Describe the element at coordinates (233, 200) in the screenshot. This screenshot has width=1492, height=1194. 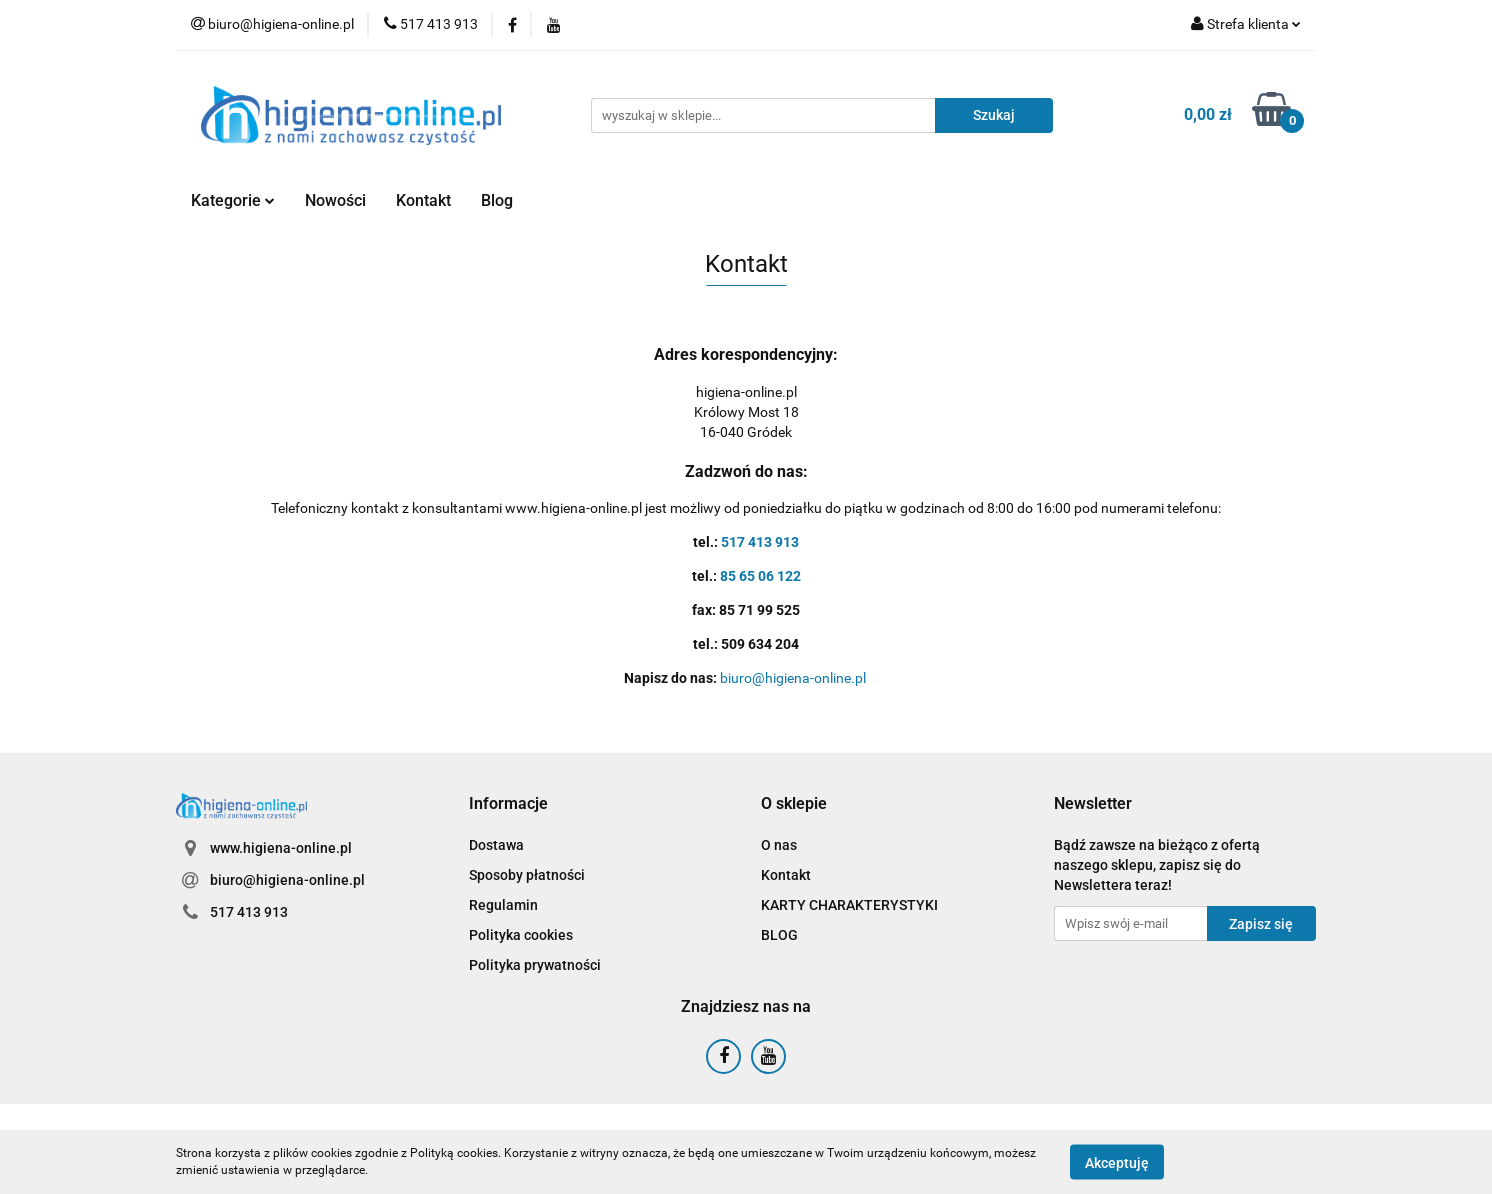
I see `Kategorie` at that location.